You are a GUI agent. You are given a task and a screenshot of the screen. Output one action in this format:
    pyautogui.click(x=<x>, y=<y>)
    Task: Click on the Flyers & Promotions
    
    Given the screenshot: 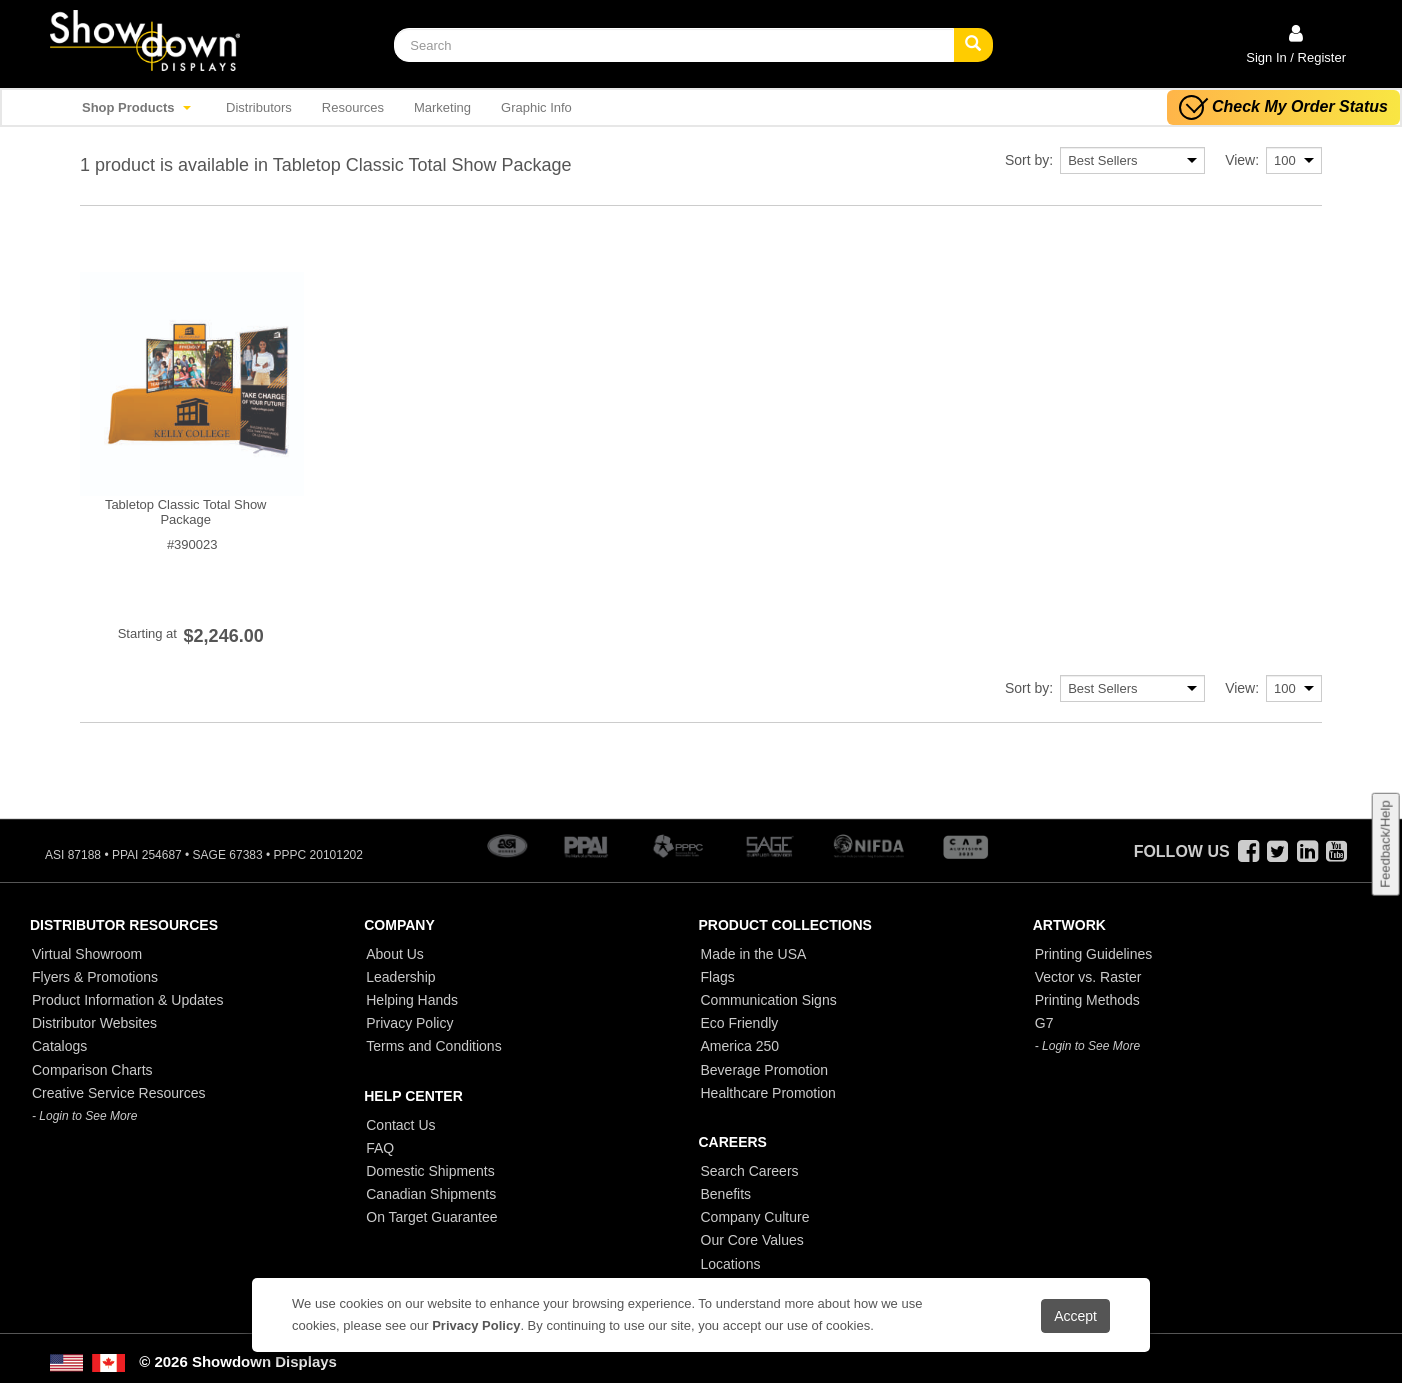 What is the action you would take?
    pyautogui.click(x=95, y=977)
    